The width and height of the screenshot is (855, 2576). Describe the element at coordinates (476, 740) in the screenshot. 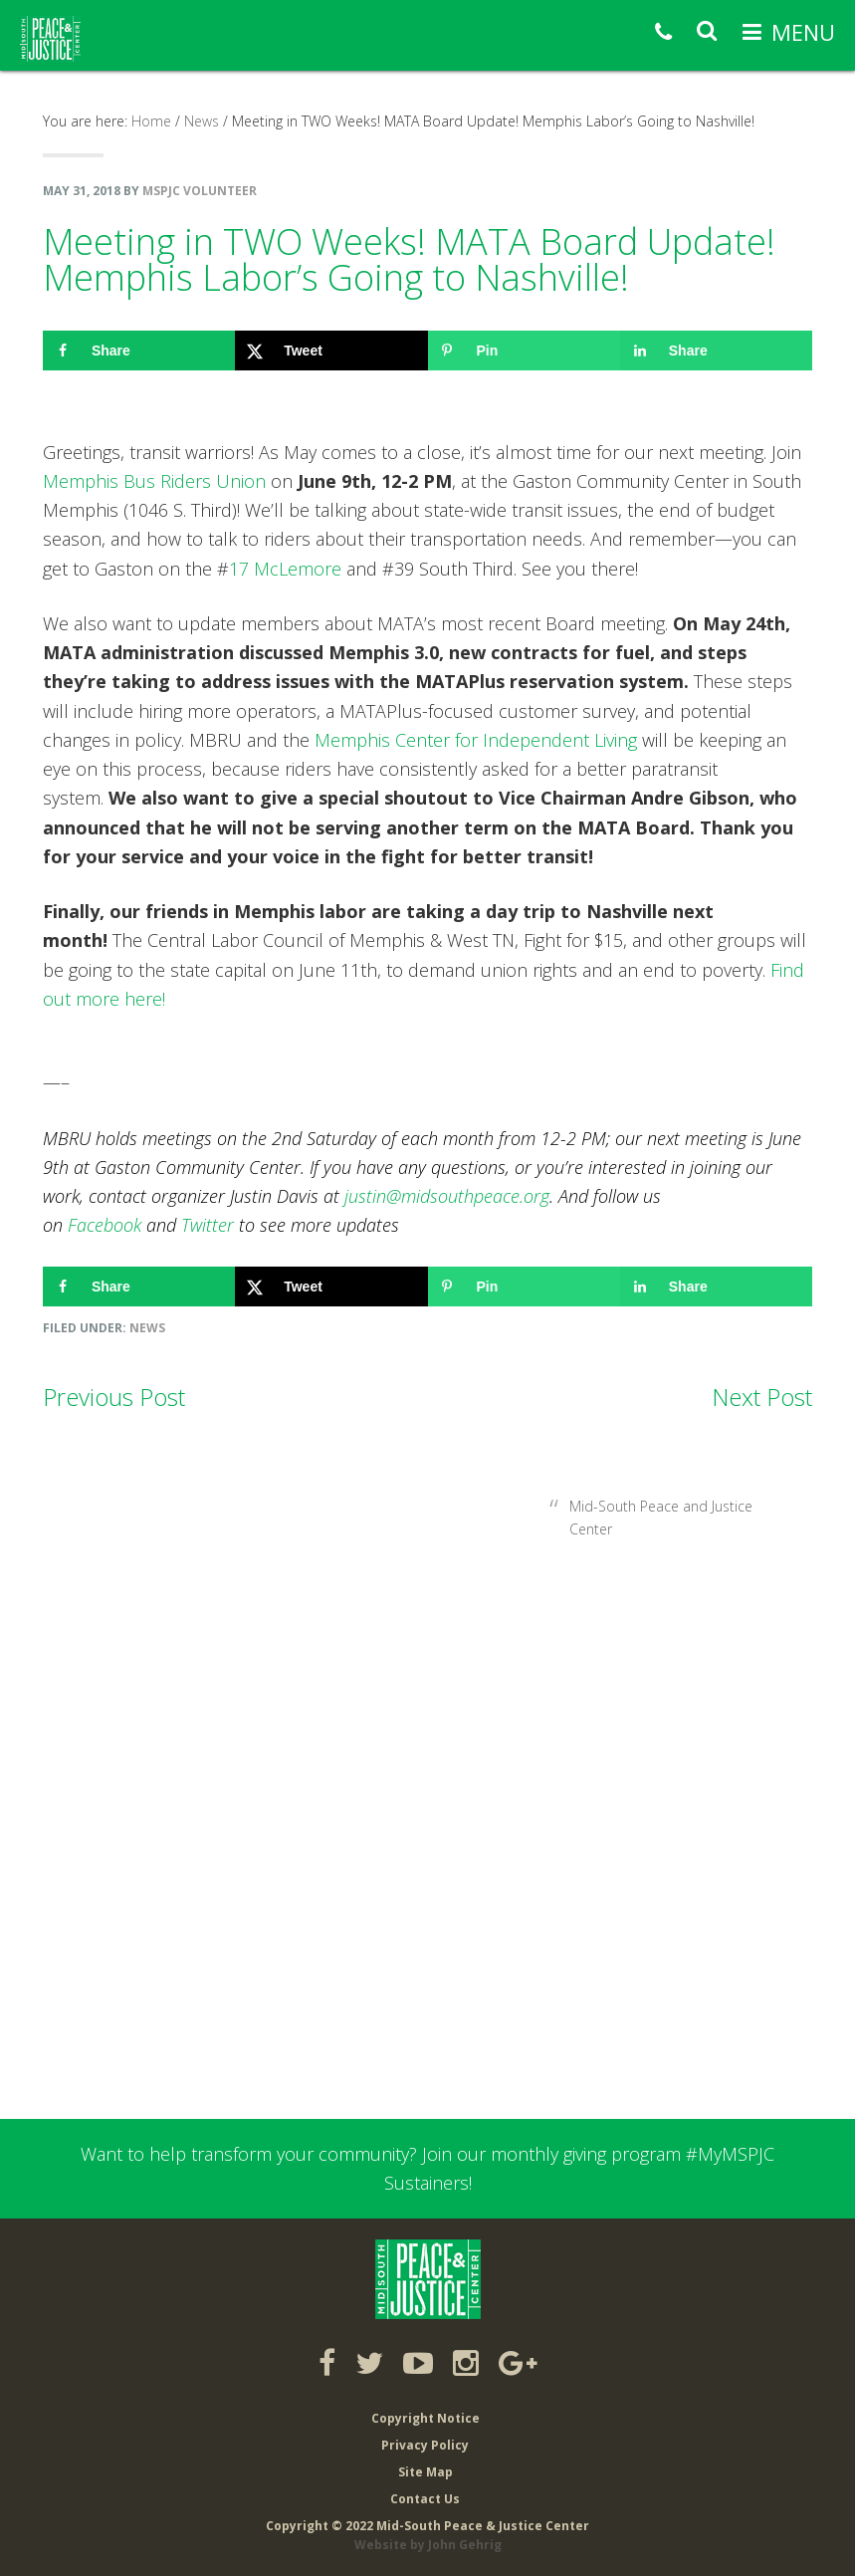

I see `Memphis Center for Independent Living` at that location.